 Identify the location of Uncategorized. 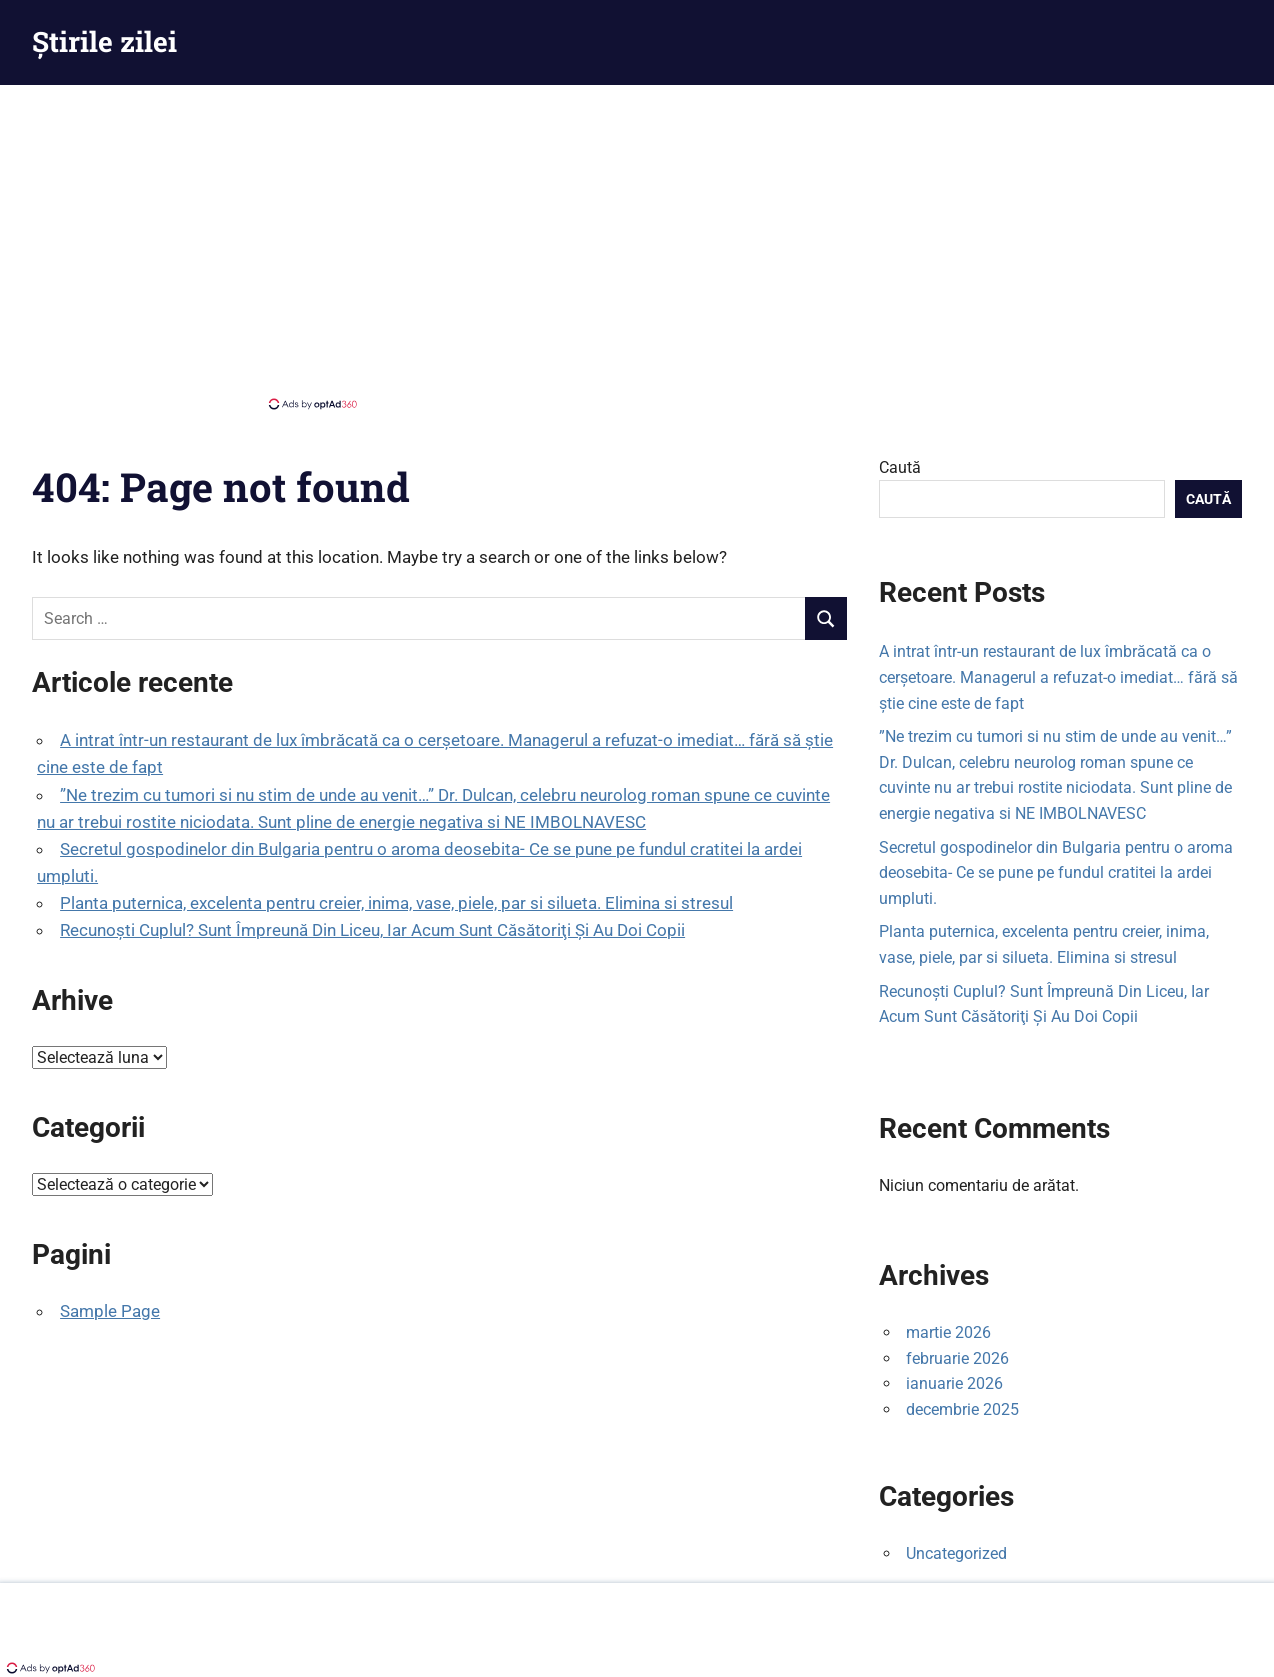
(956, 1553).